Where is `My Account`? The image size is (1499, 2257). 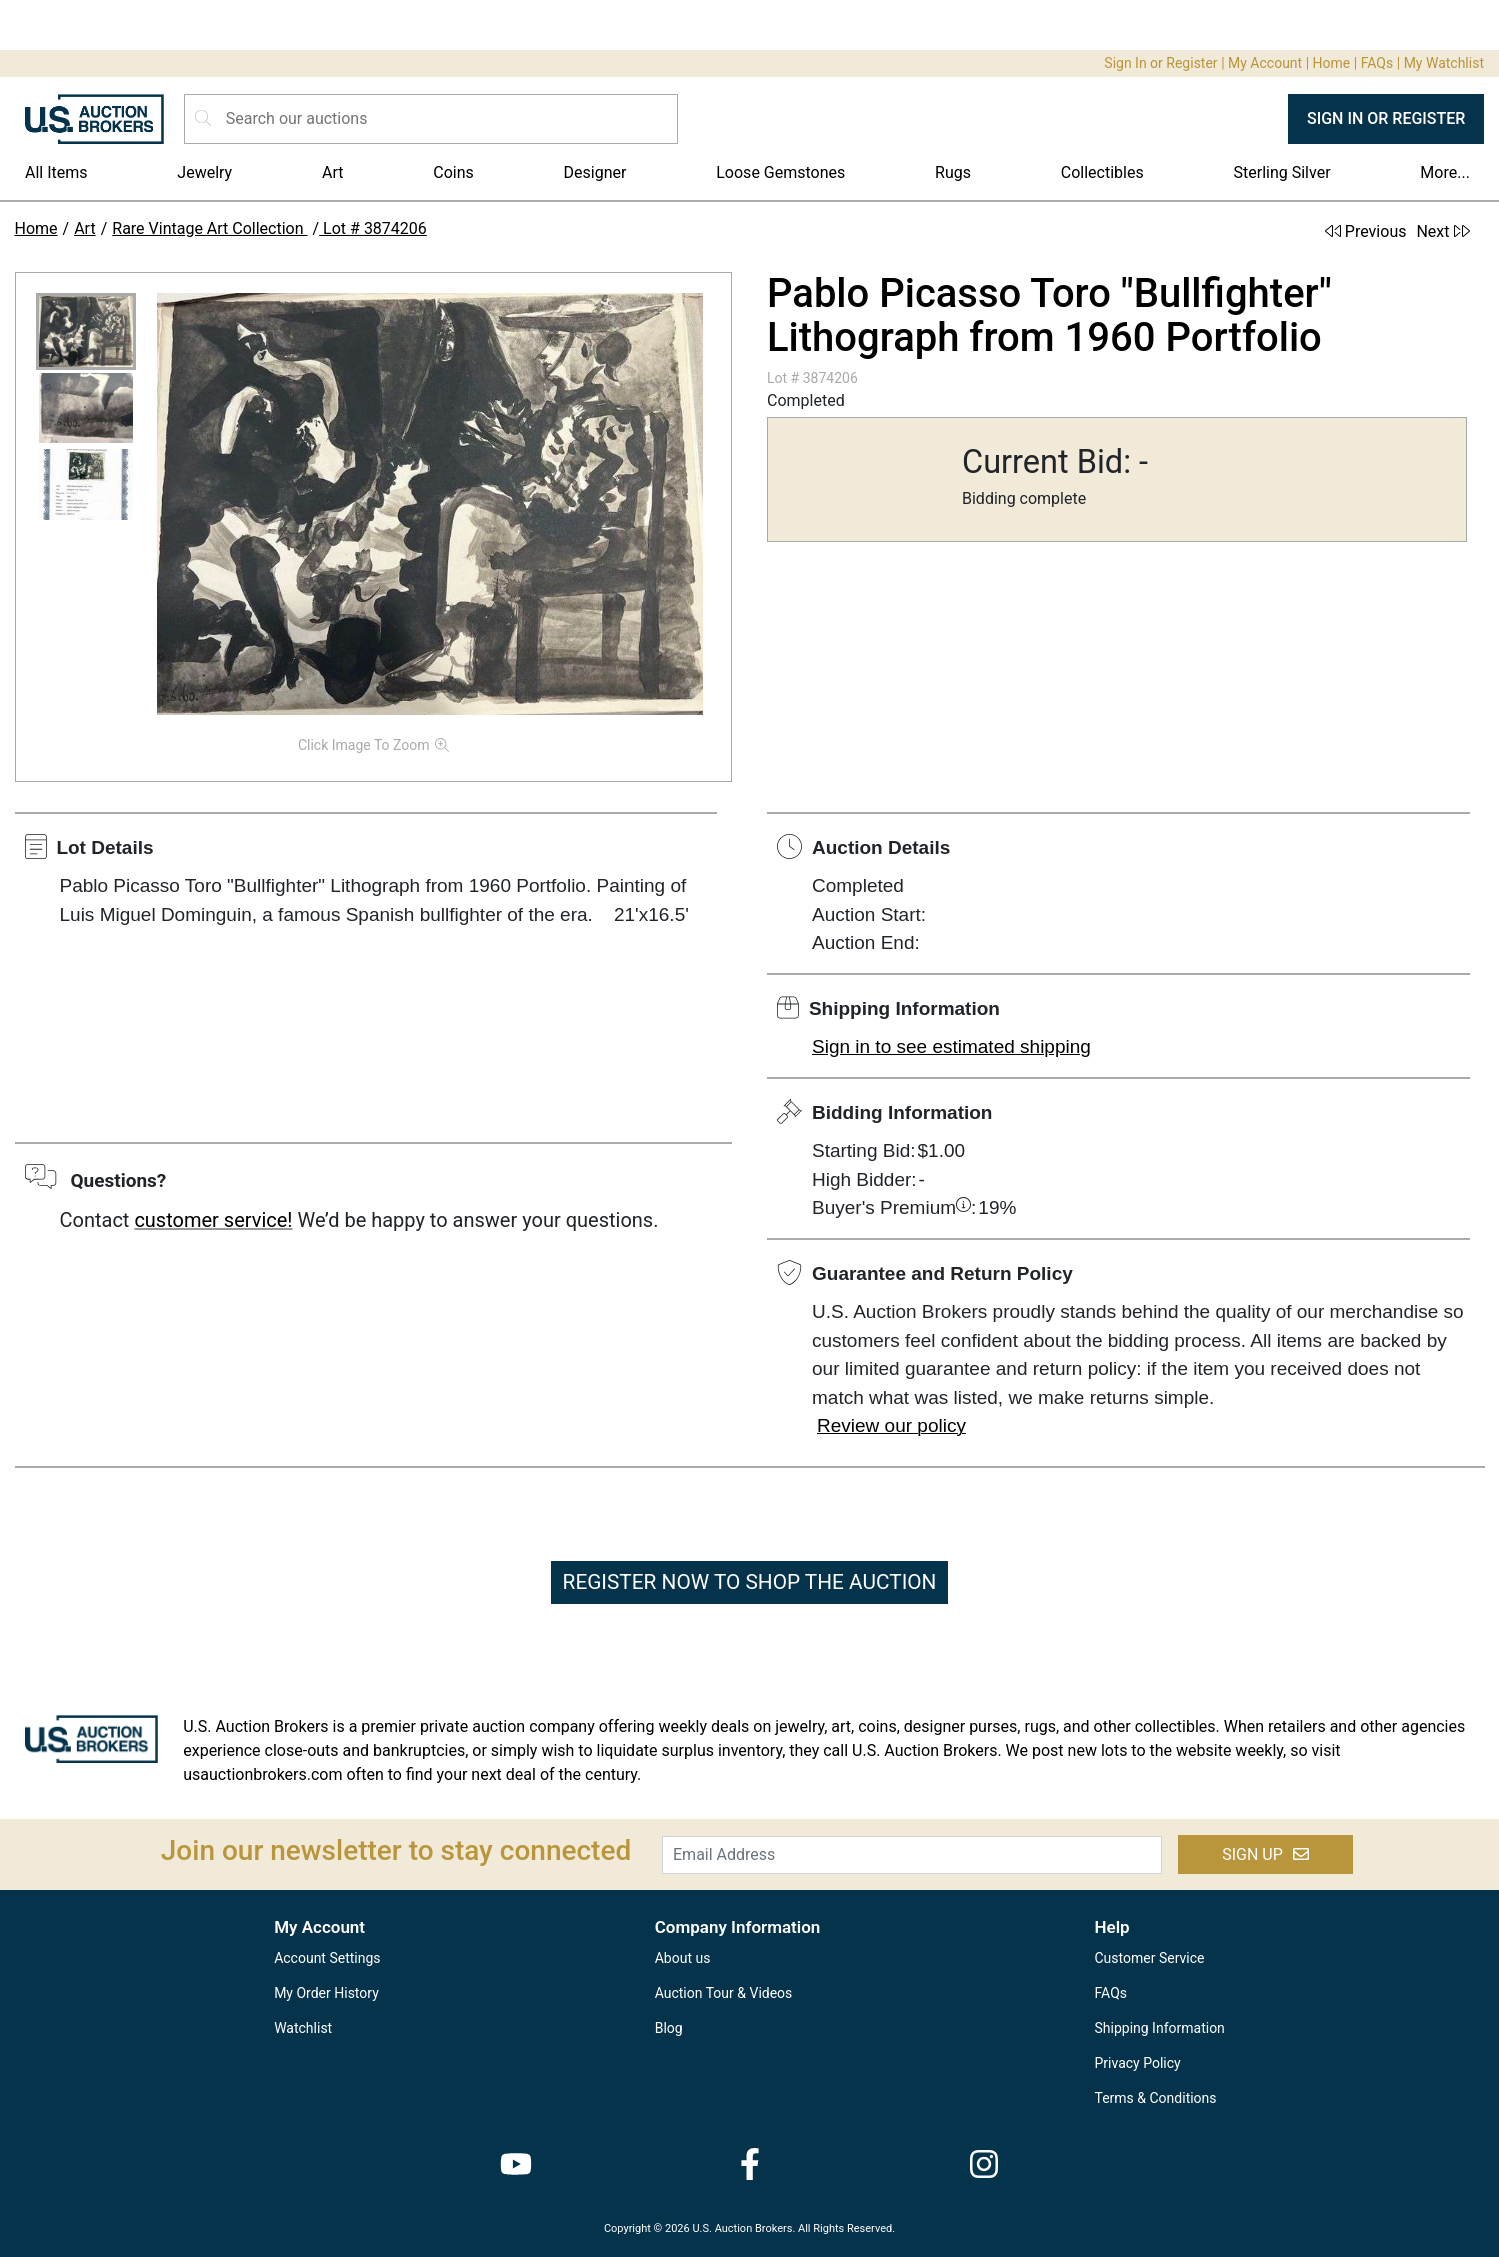 My Account is located at coordinates (1265, 63).